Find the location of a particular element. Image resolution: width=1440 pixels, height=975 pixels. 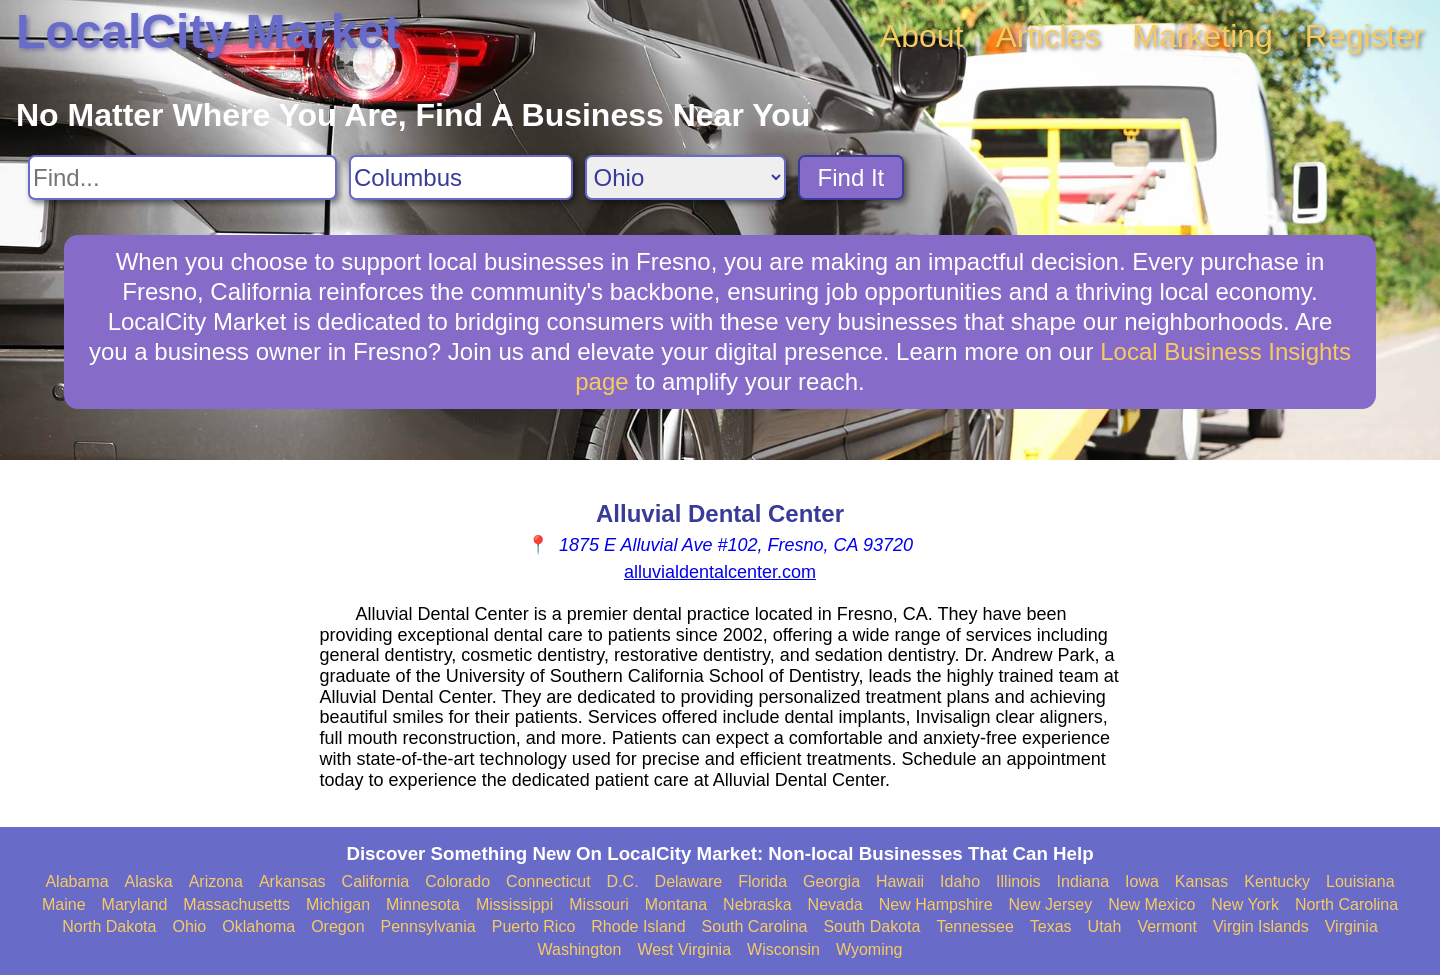

Illinois is located at coordinates (1018, 881).